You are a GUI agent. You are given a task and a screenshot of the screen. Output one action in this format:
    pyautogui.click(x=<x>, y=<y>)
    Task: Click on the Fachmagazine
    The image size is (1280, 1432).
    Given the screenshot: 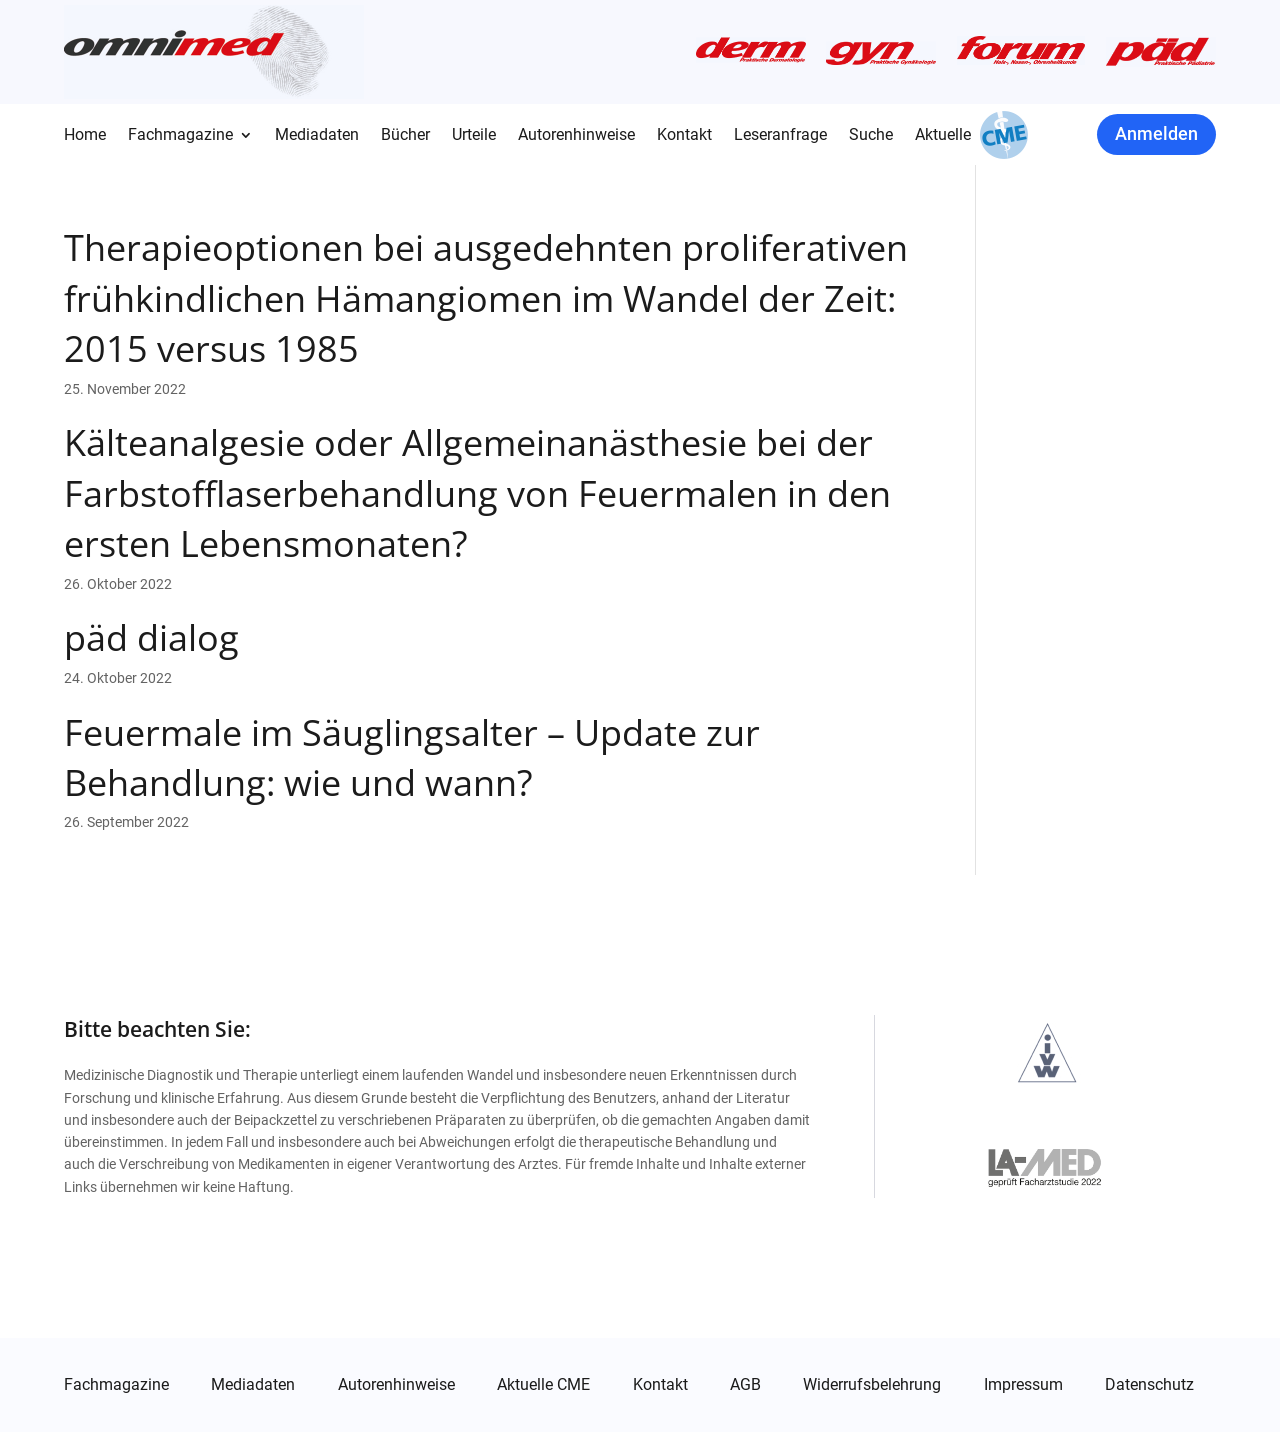 What is the action you would take?
    pyautogui.click(x=180, y=136)
    